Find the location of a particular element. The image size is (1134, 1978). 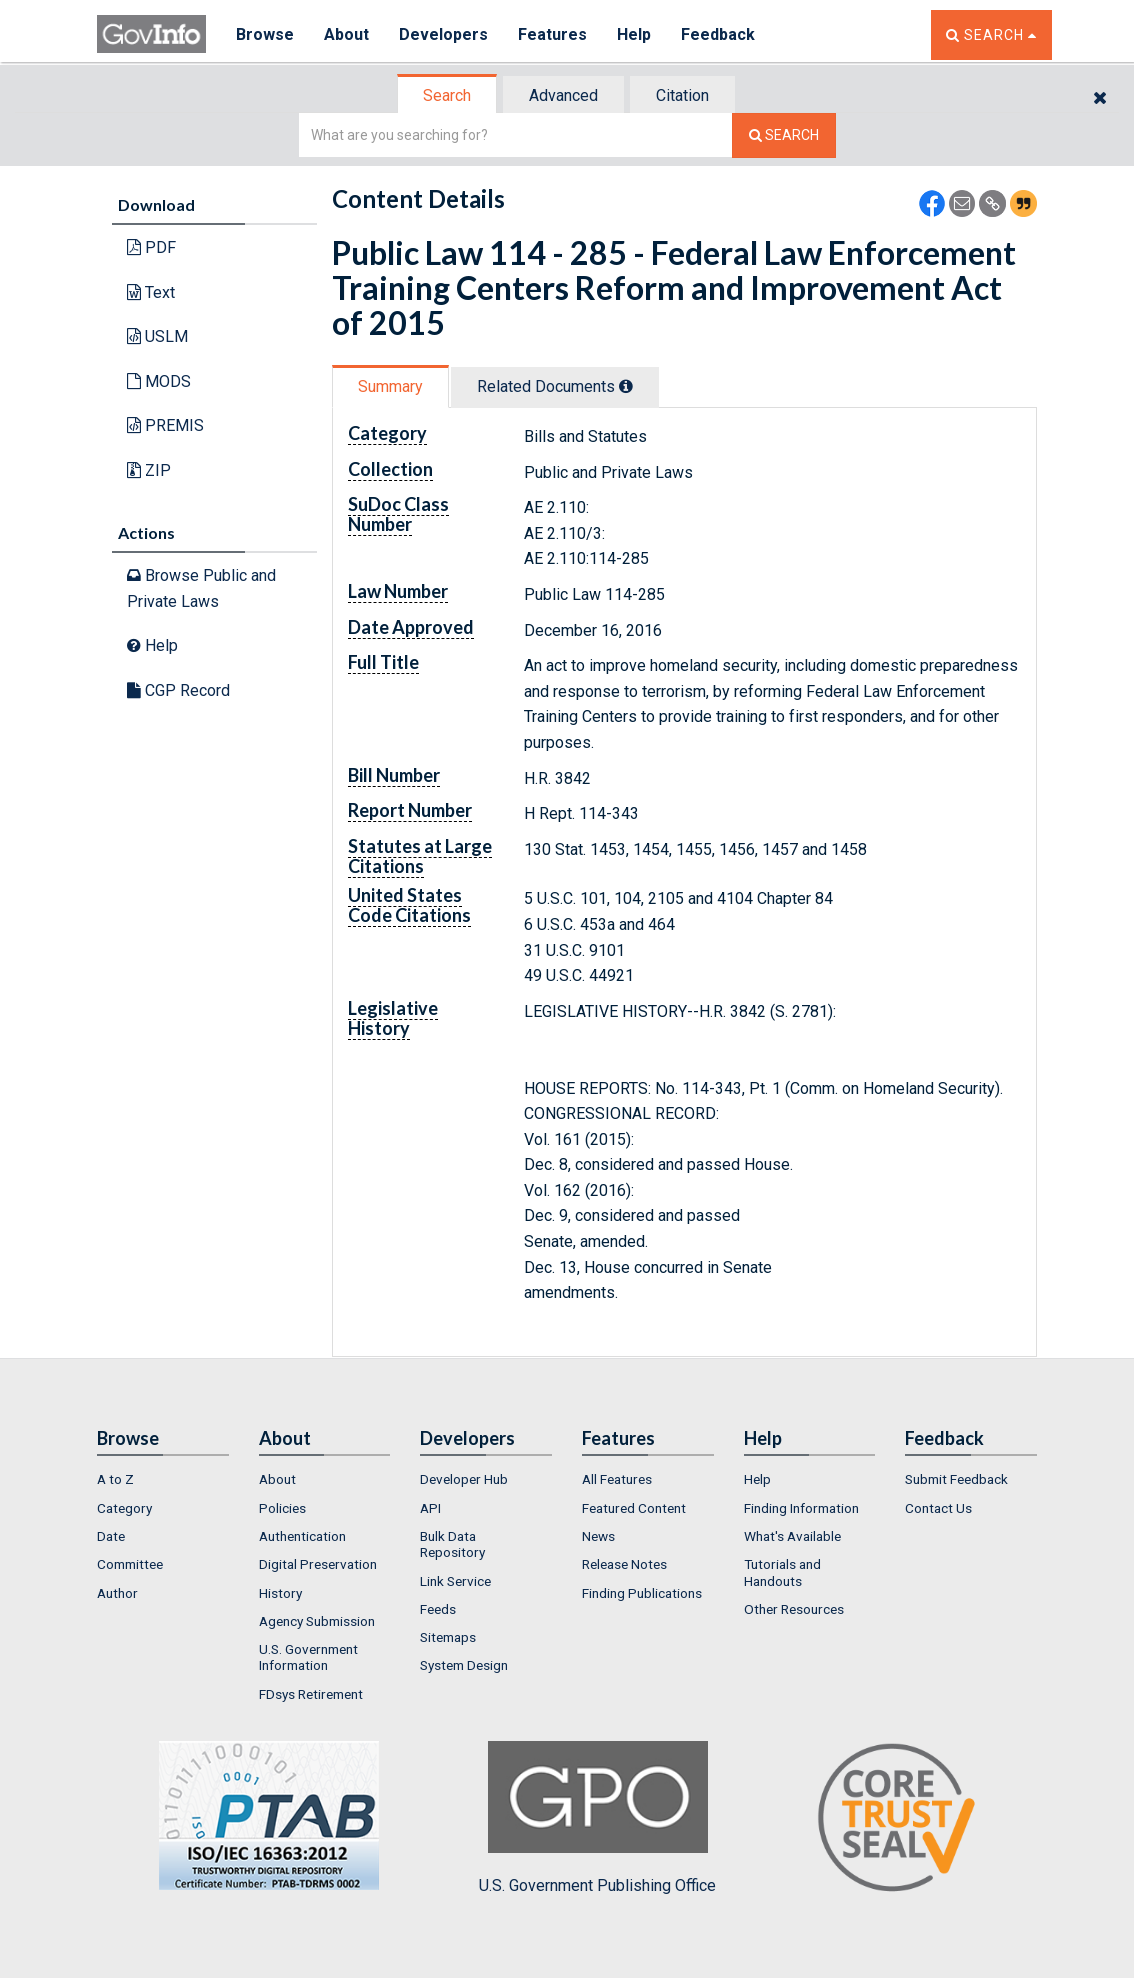

[menuitem] is located at coordinates (163, 1479).